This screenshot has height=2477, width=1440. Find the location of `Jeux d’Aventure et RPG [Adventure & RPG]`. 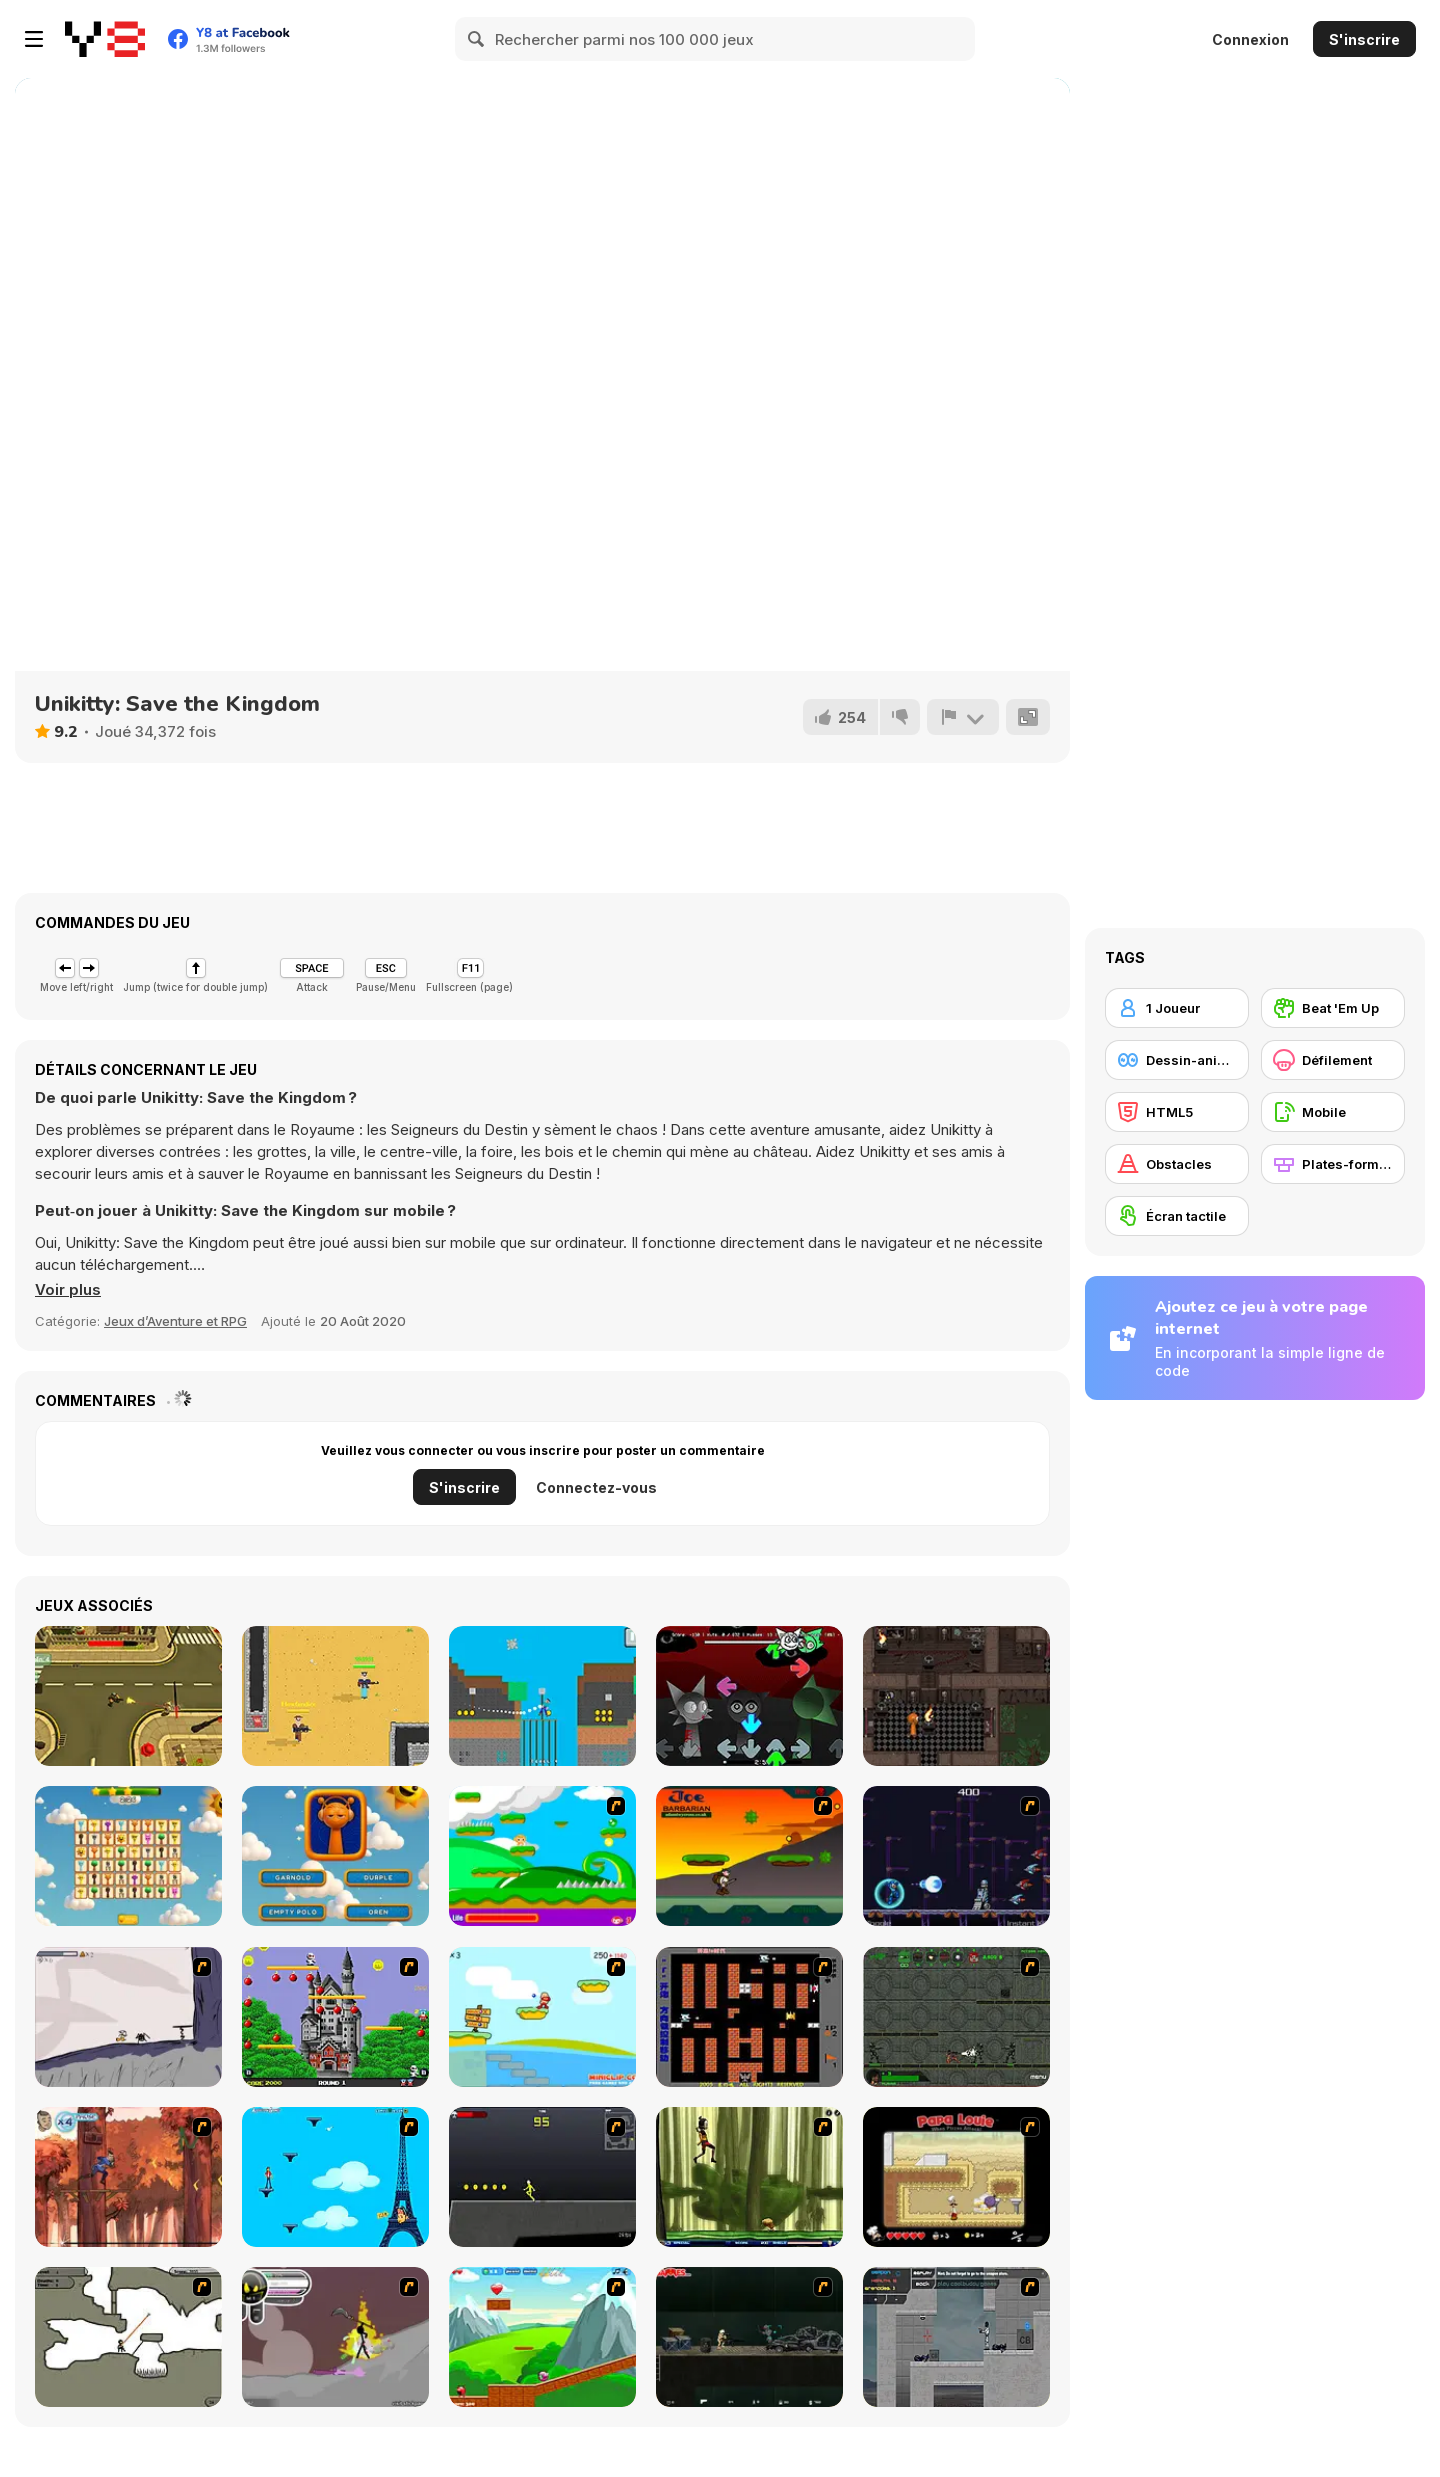

Jeux d’Aventure et RPG [Adventure & RPG] is located at coordinates (175, 1321).